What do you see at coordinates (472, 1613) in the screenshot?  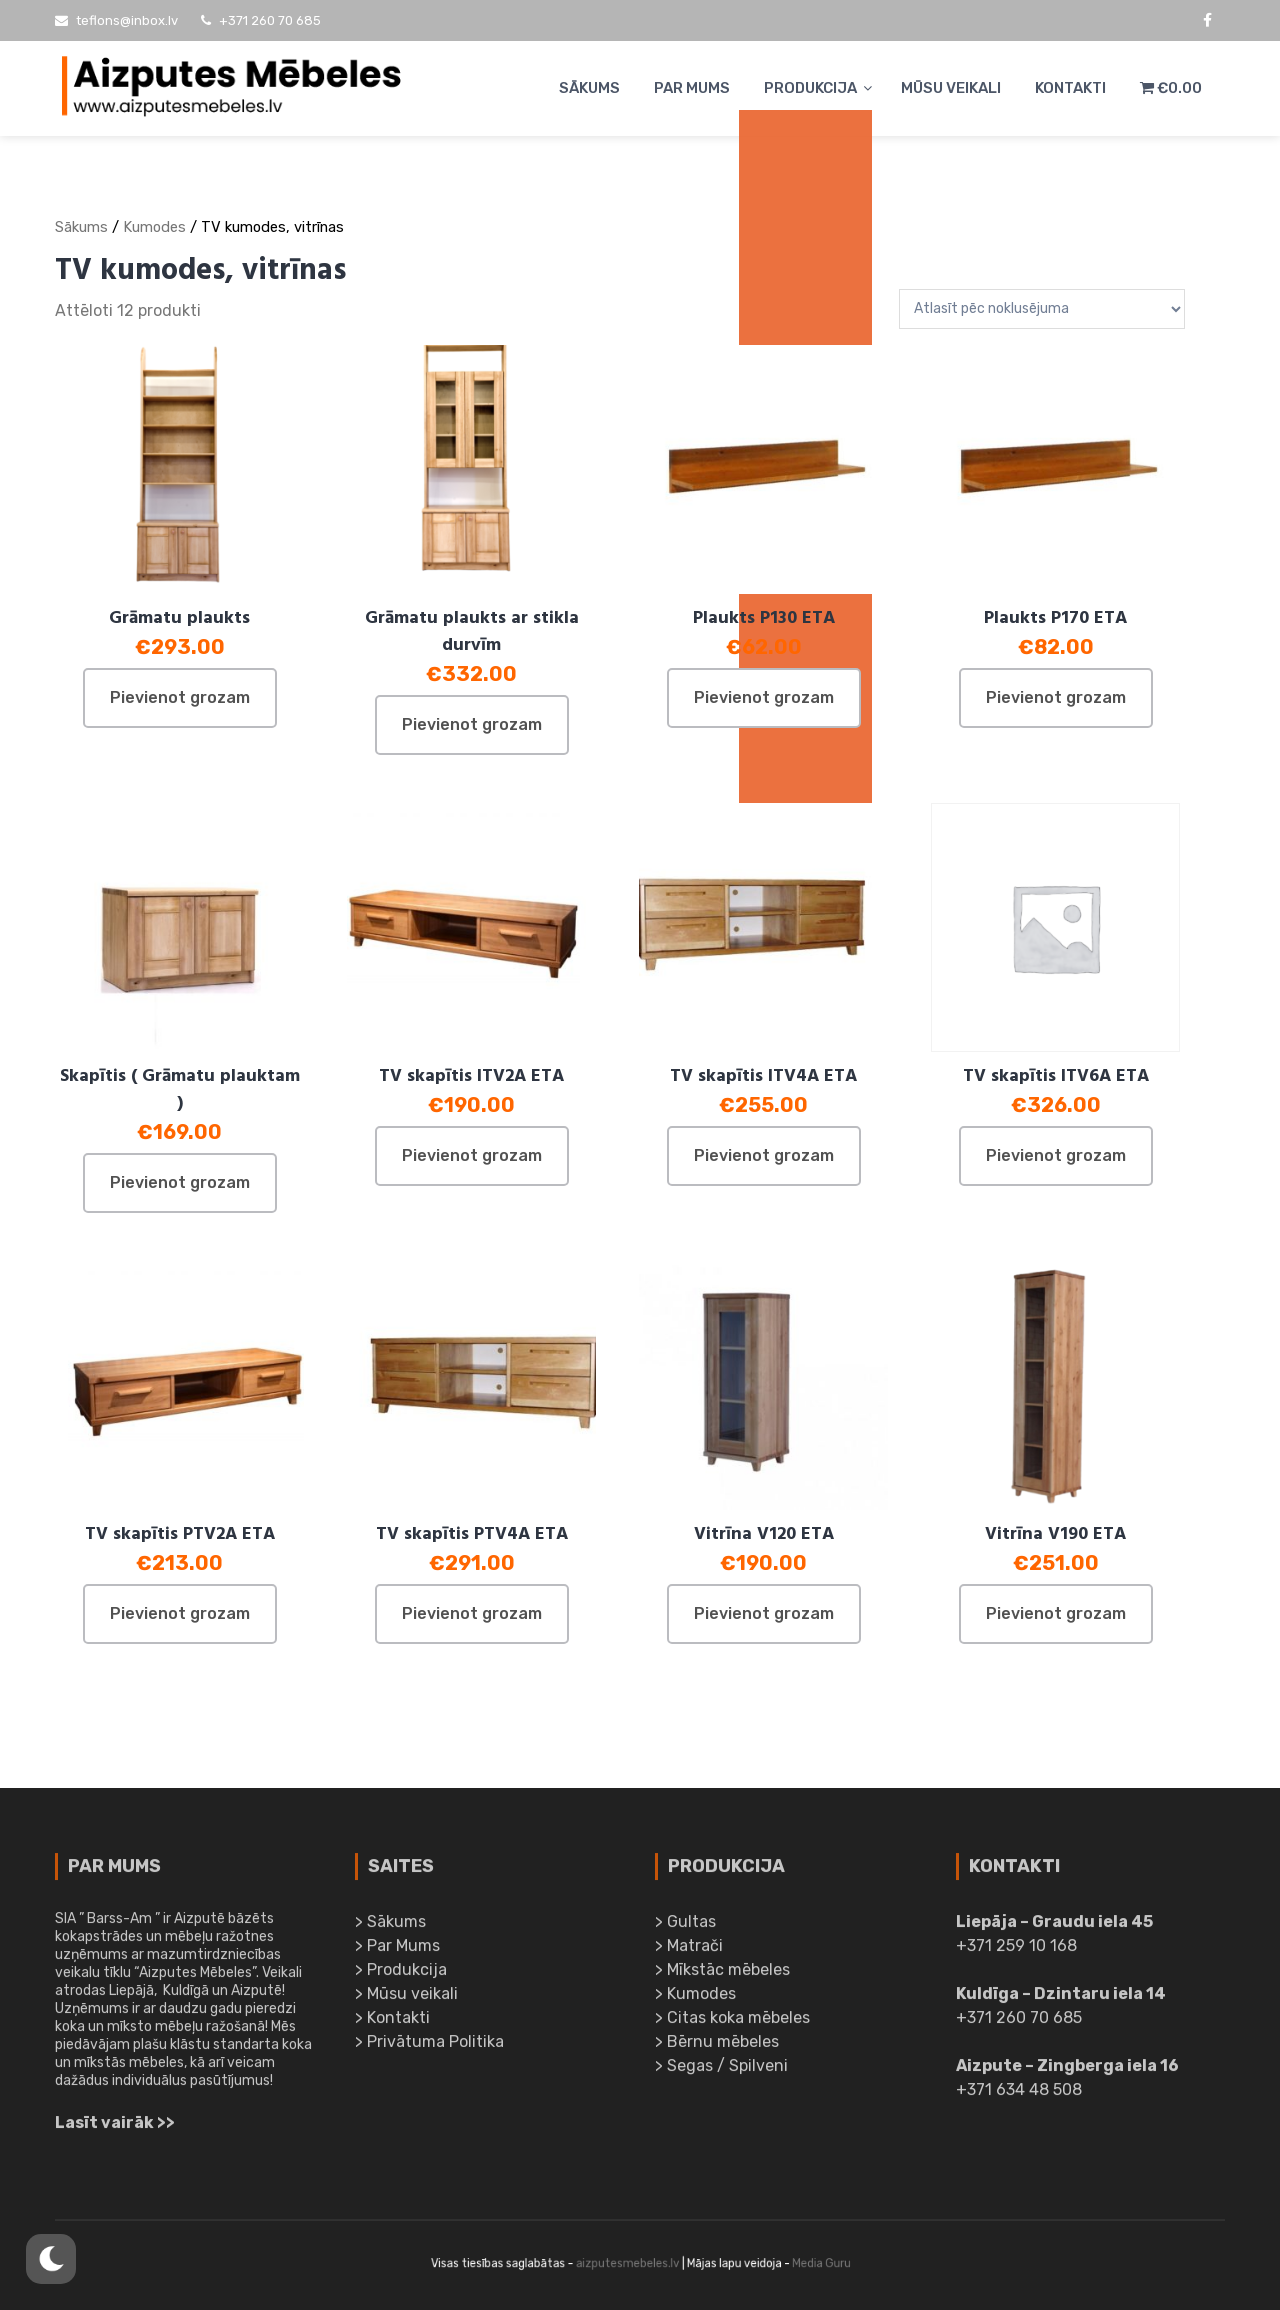 I see `Pievienot grozam [Pievieno “TV skapītis PTV4A ETA” savam grozam]` at bounding box center [472, 1613].